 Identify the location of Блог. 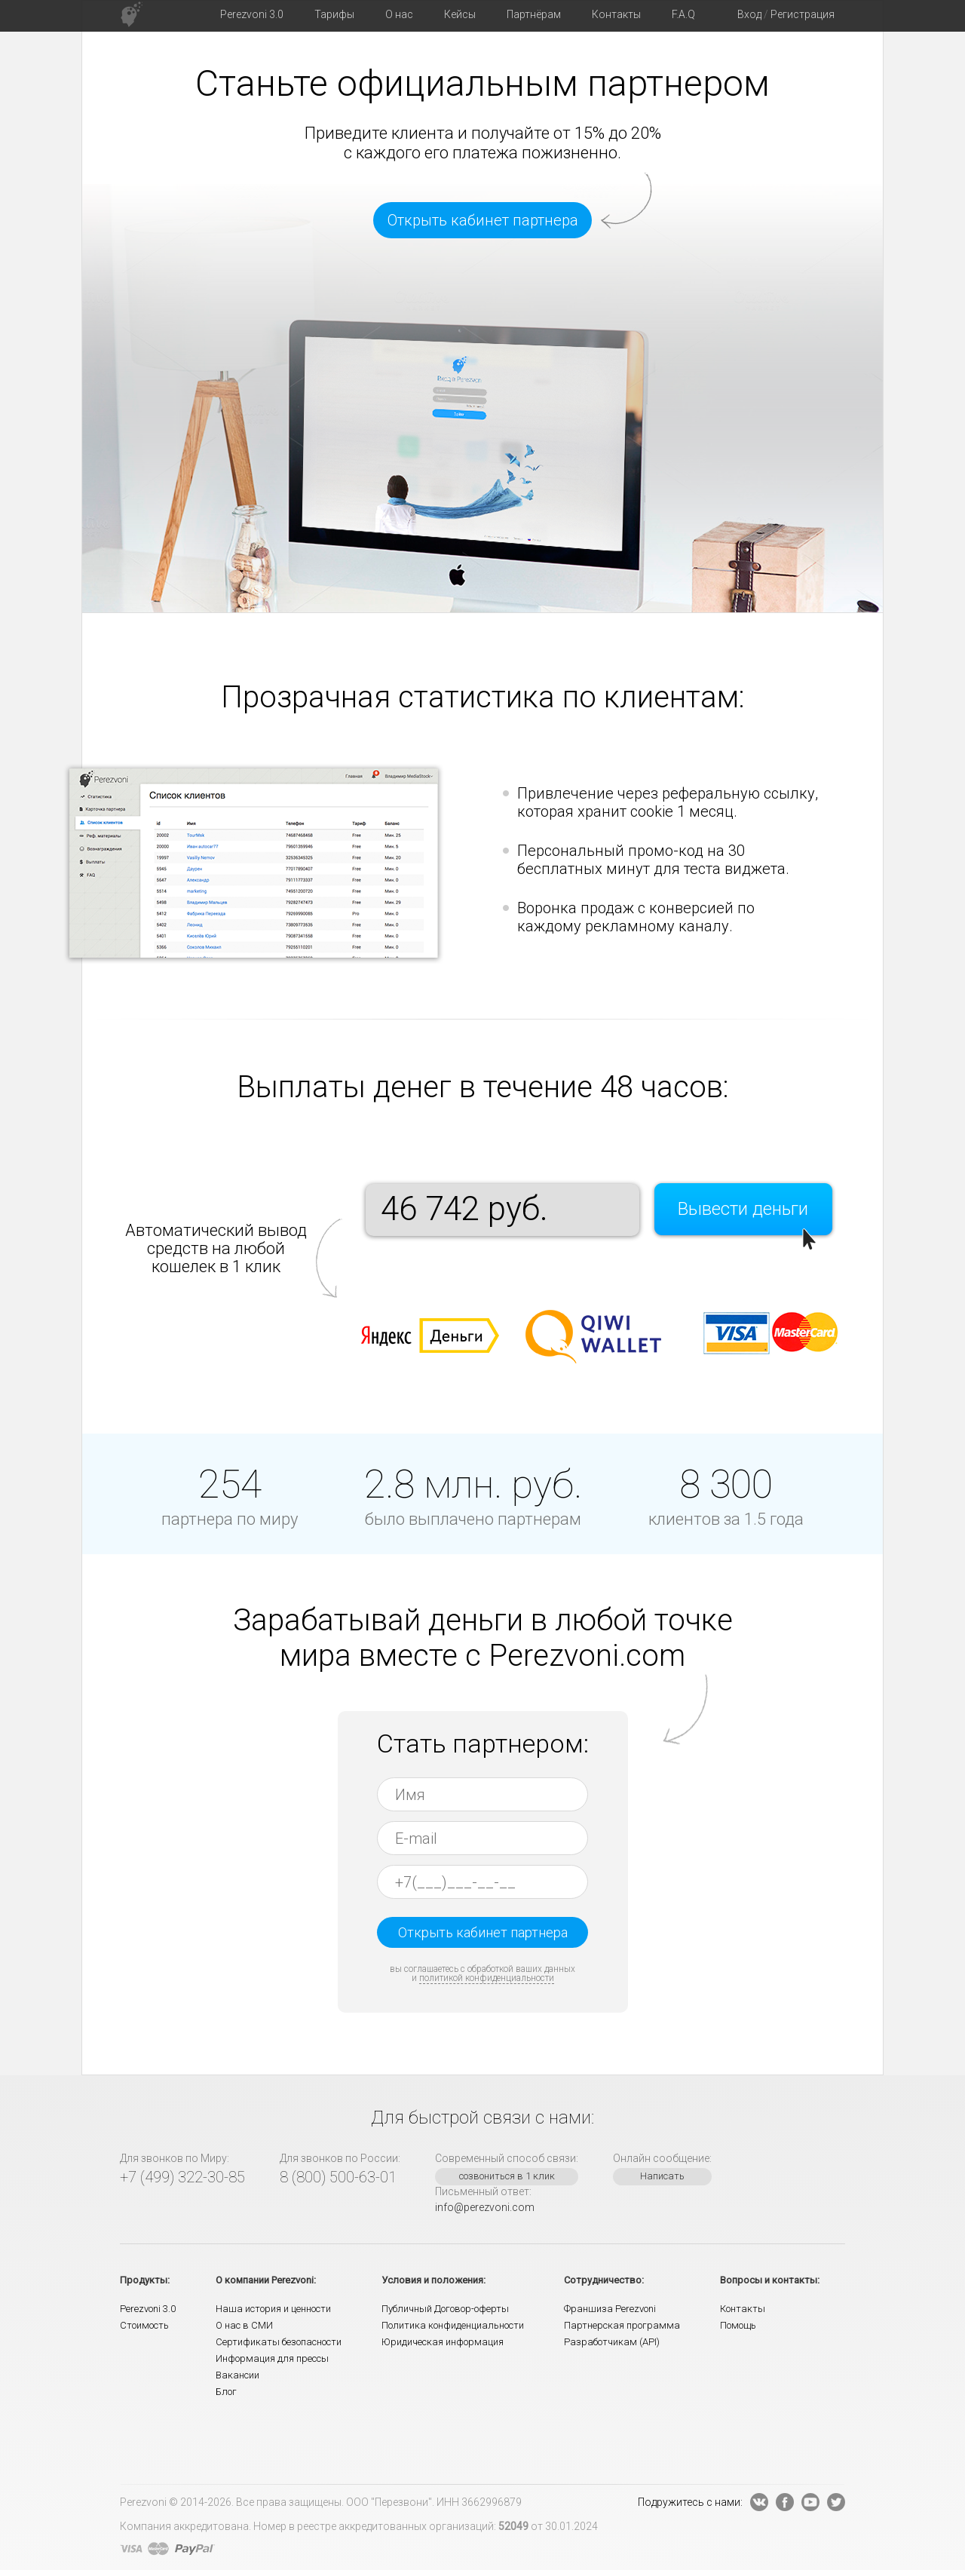
(226, 2391).